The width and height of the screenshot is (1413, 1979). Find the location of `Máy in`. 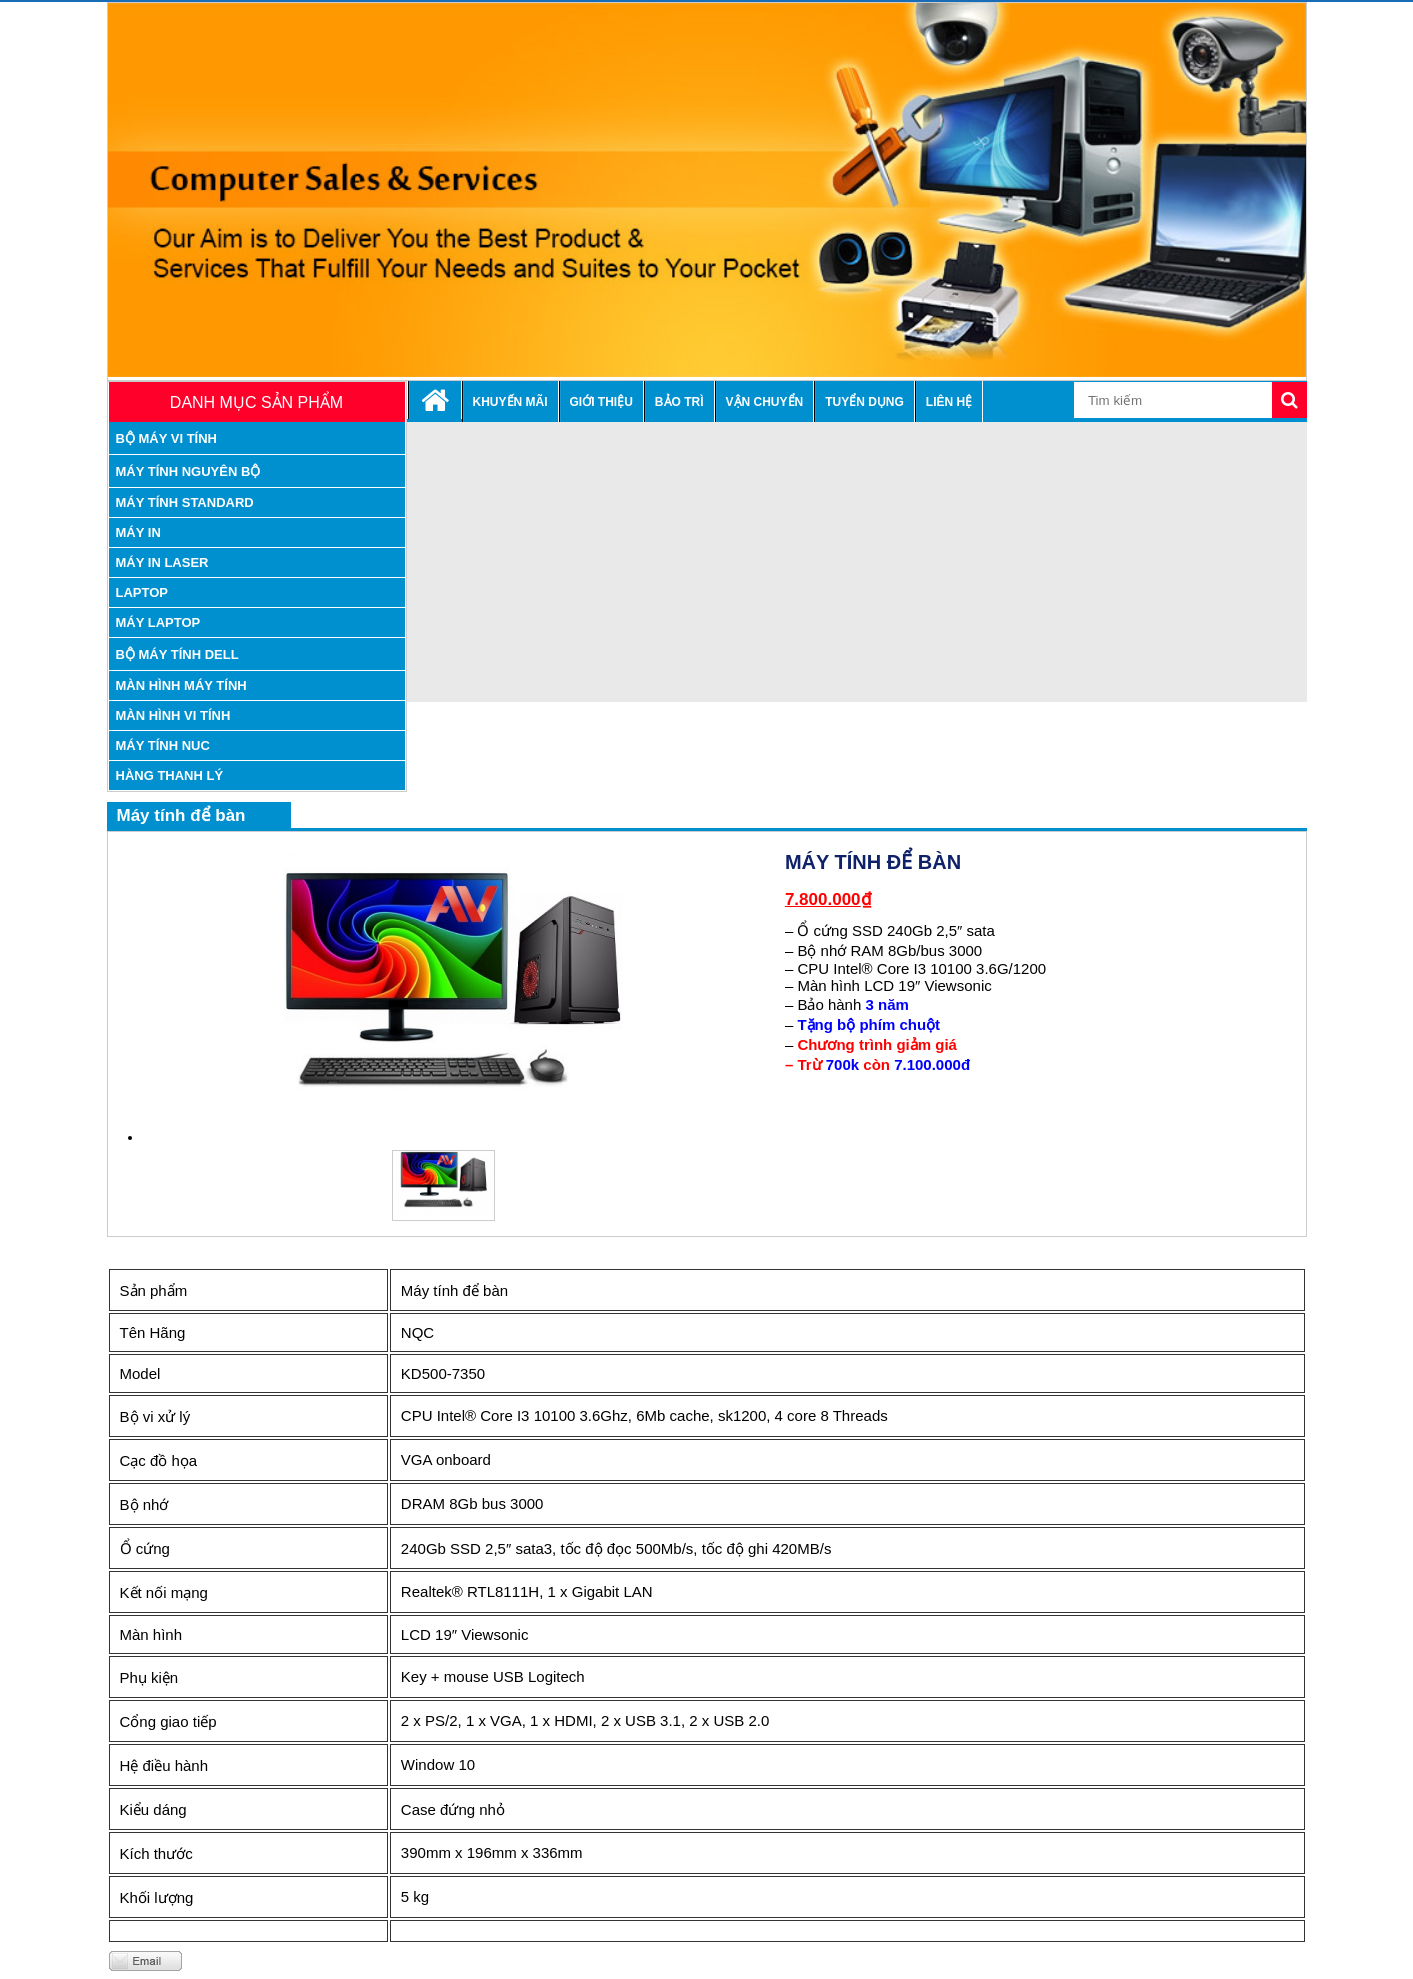

Máy in is located at coordinates (138, 532).